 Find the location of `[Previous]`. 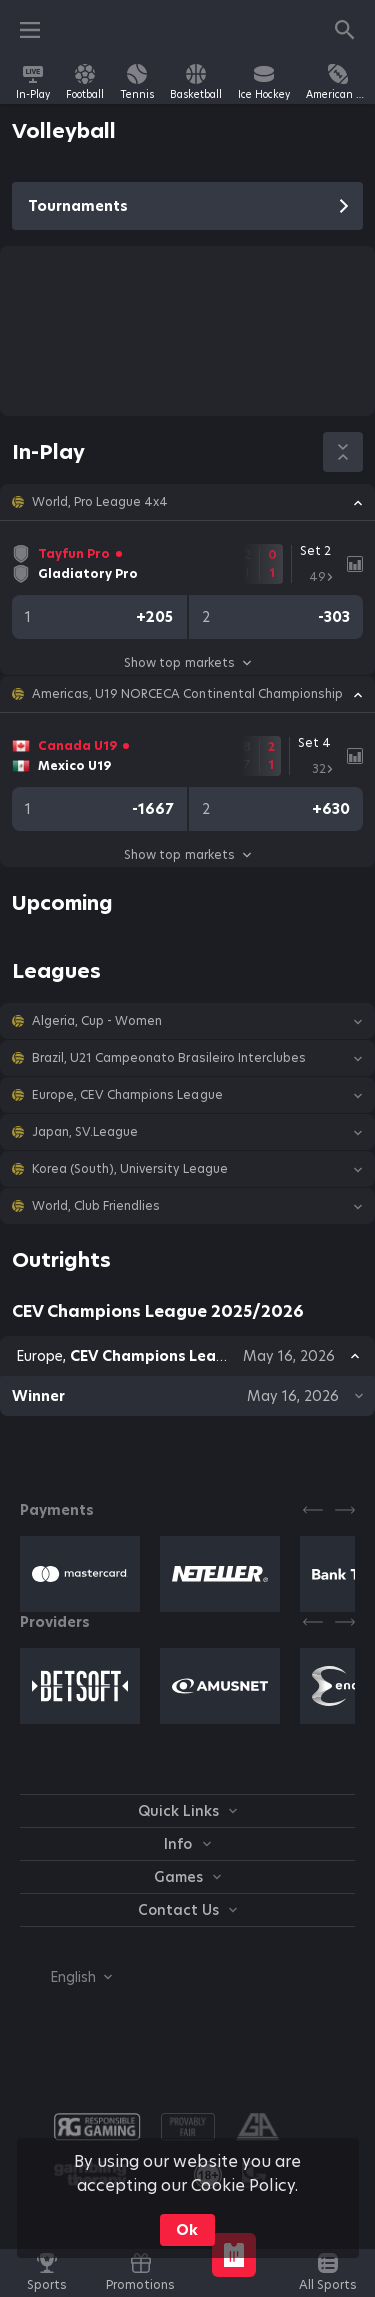

[Previous] is located at coordinates (313, 1510).